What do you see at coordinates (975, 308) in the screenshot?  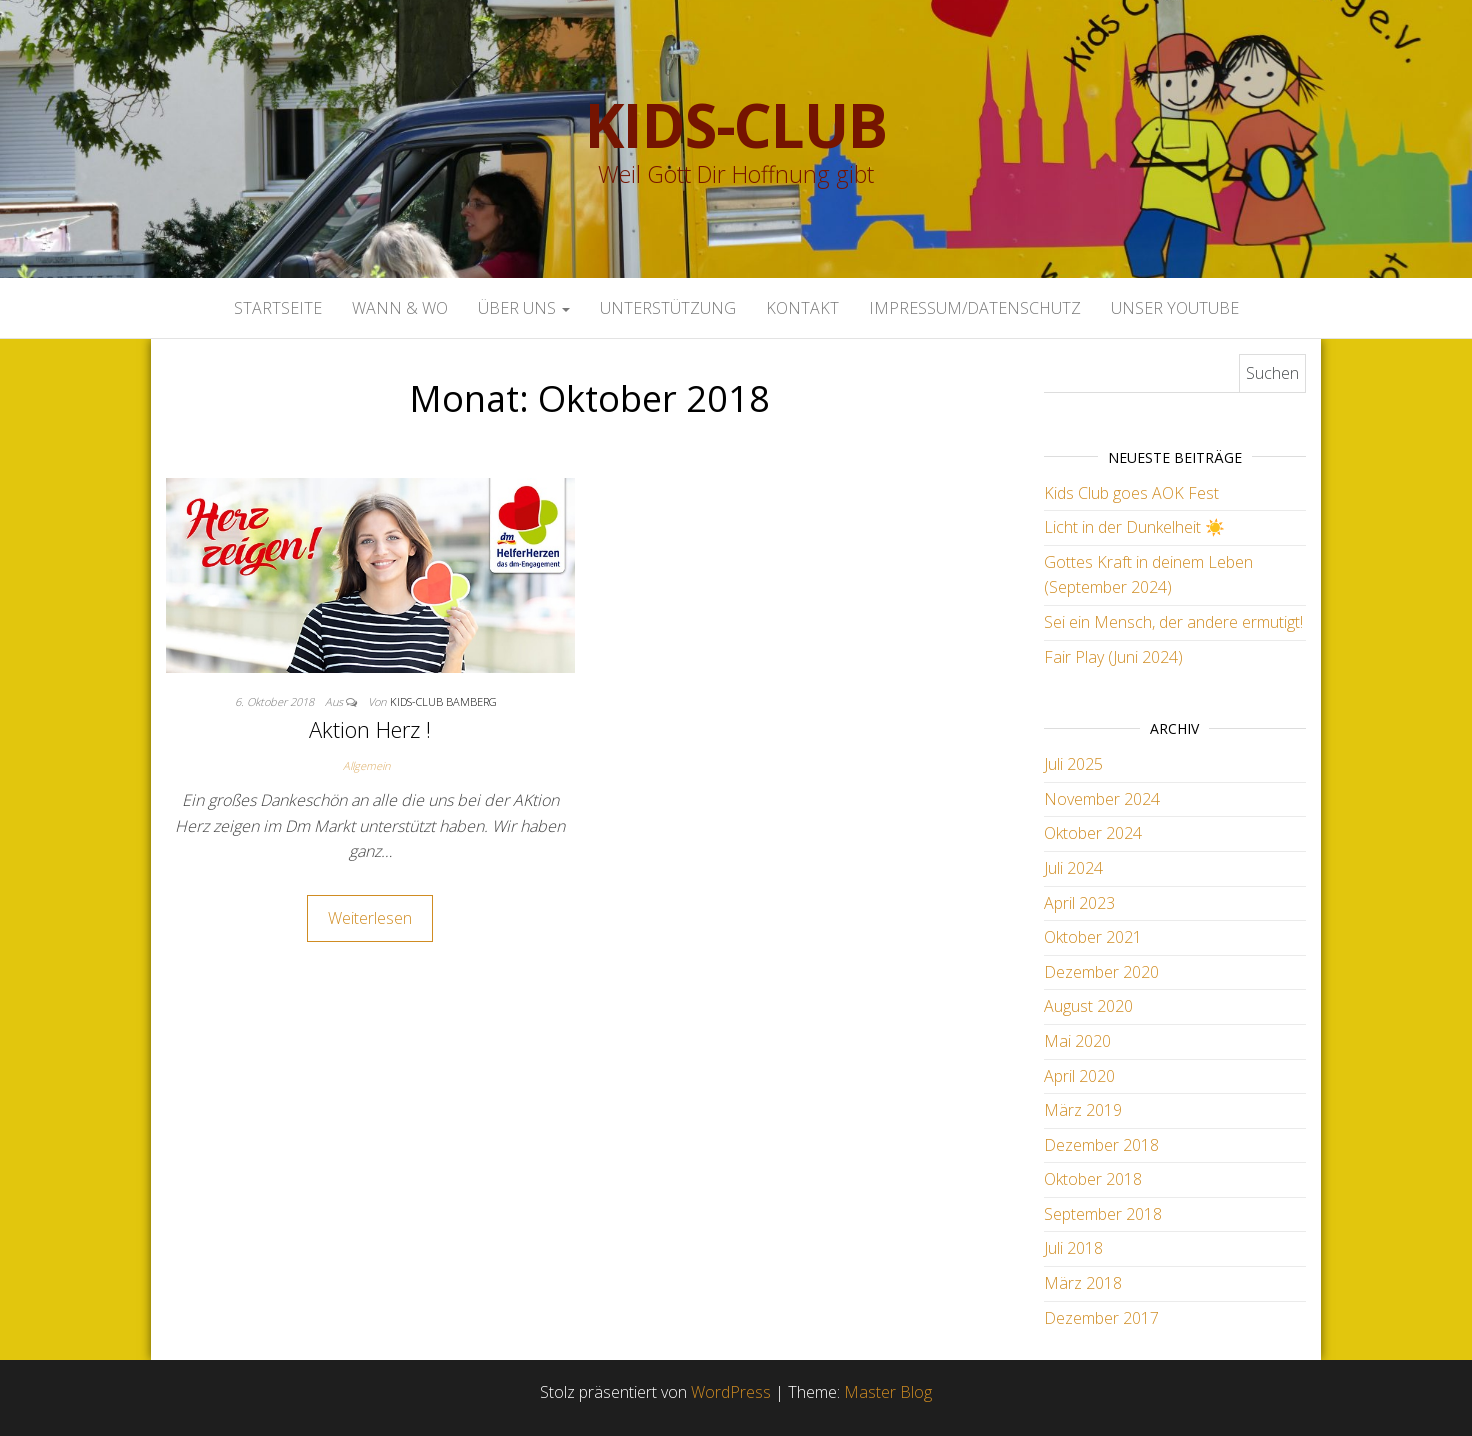 I see `Impressum/Datenschutz` at bounding box center [975, 308].